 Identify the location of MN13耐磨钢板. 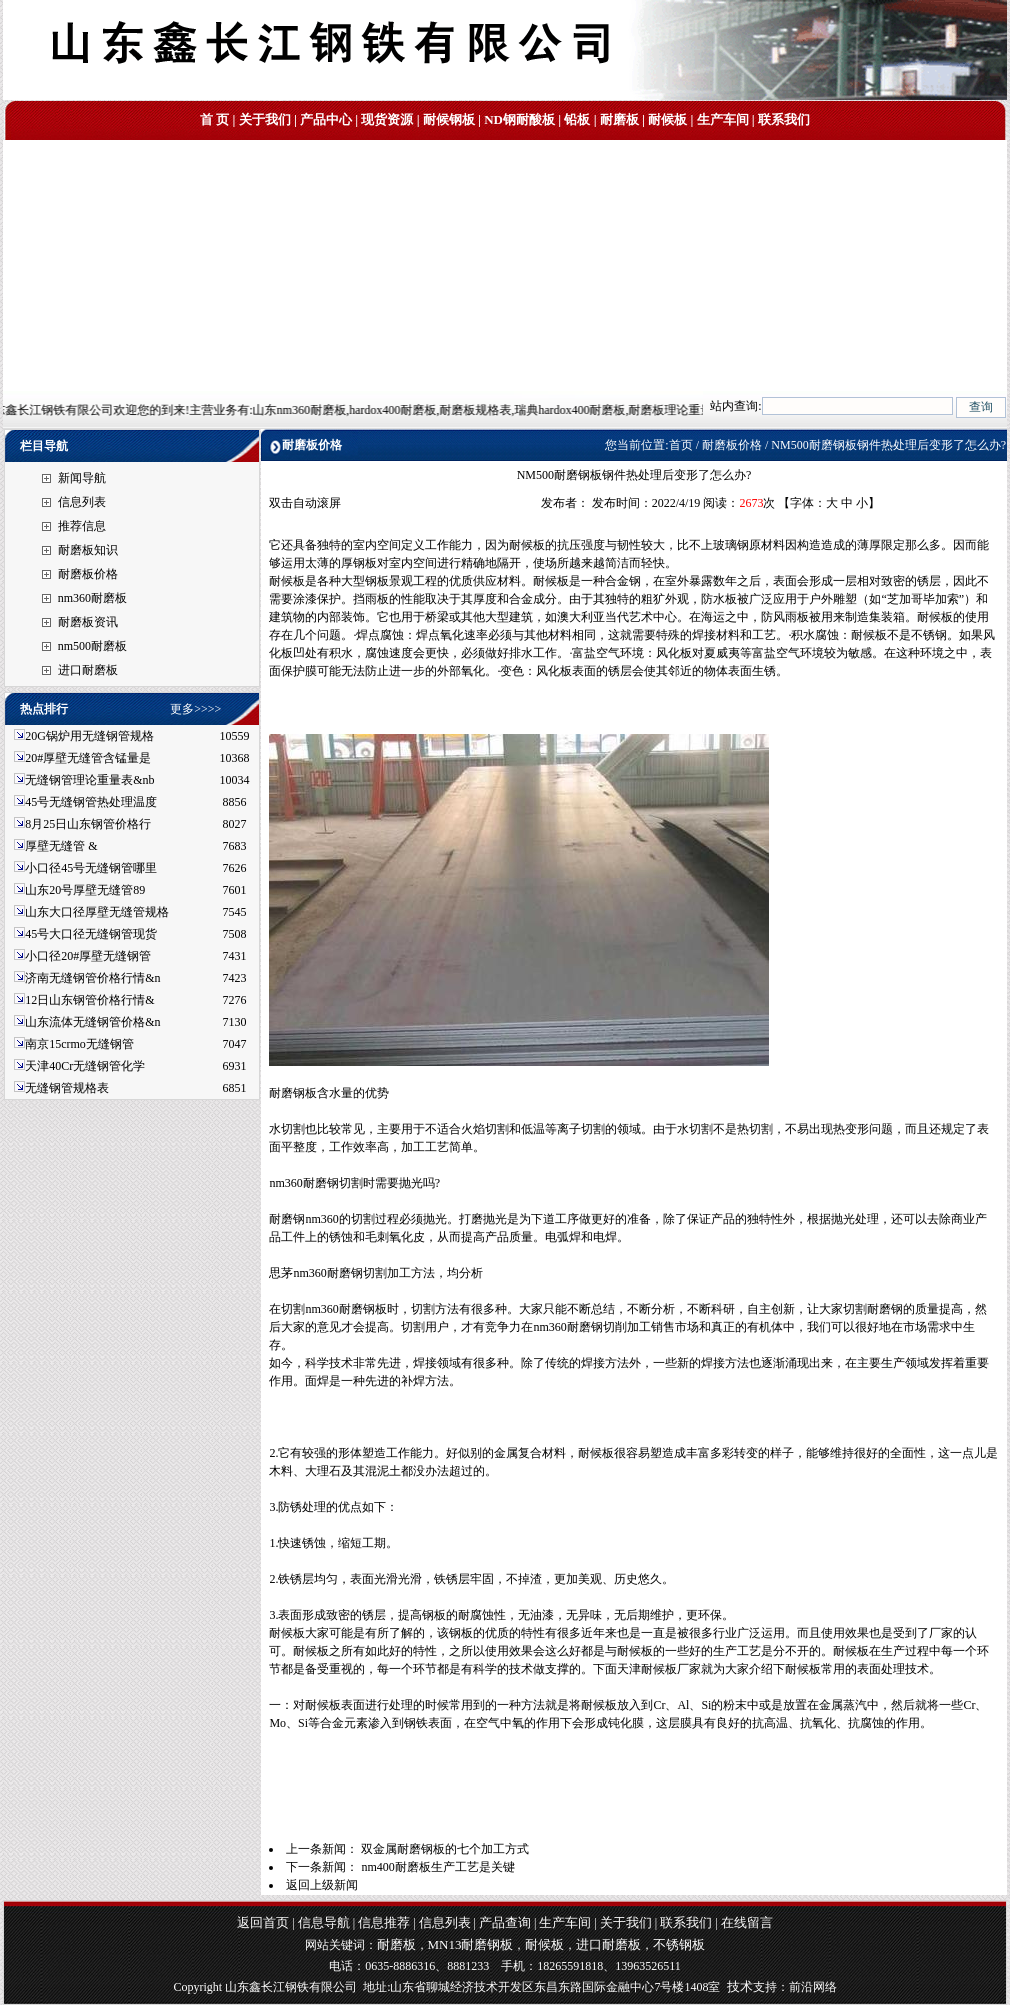
(471, 1944).